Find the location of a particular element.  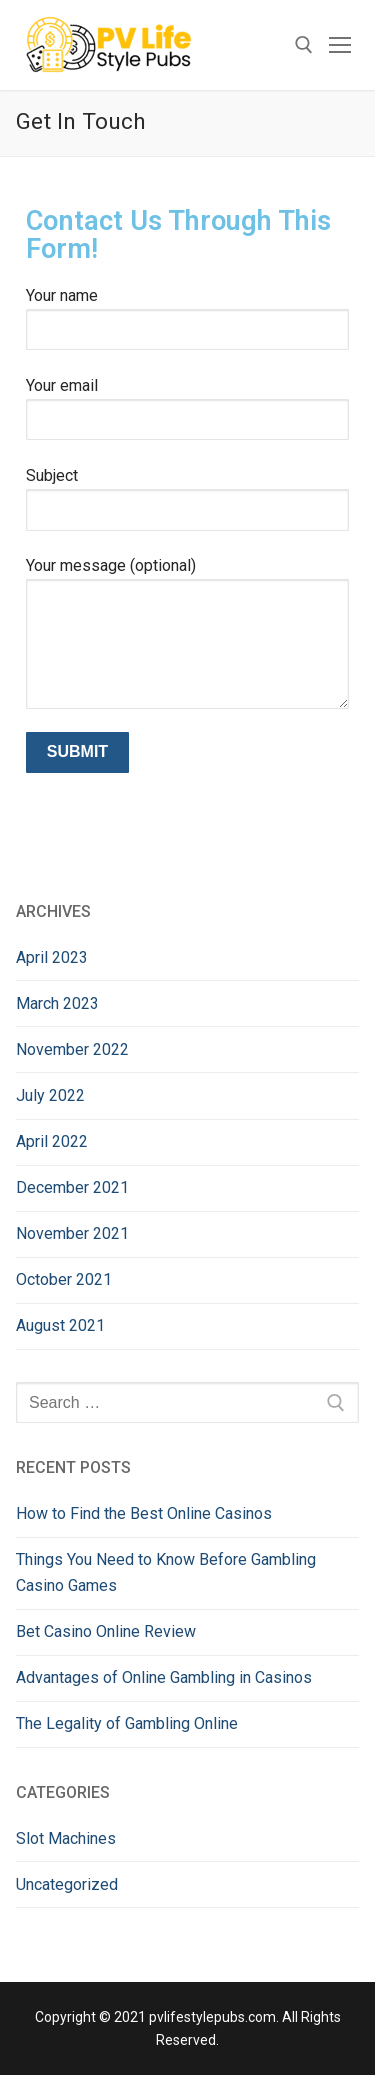

July 2022 is located at coordinates (50, 1095).